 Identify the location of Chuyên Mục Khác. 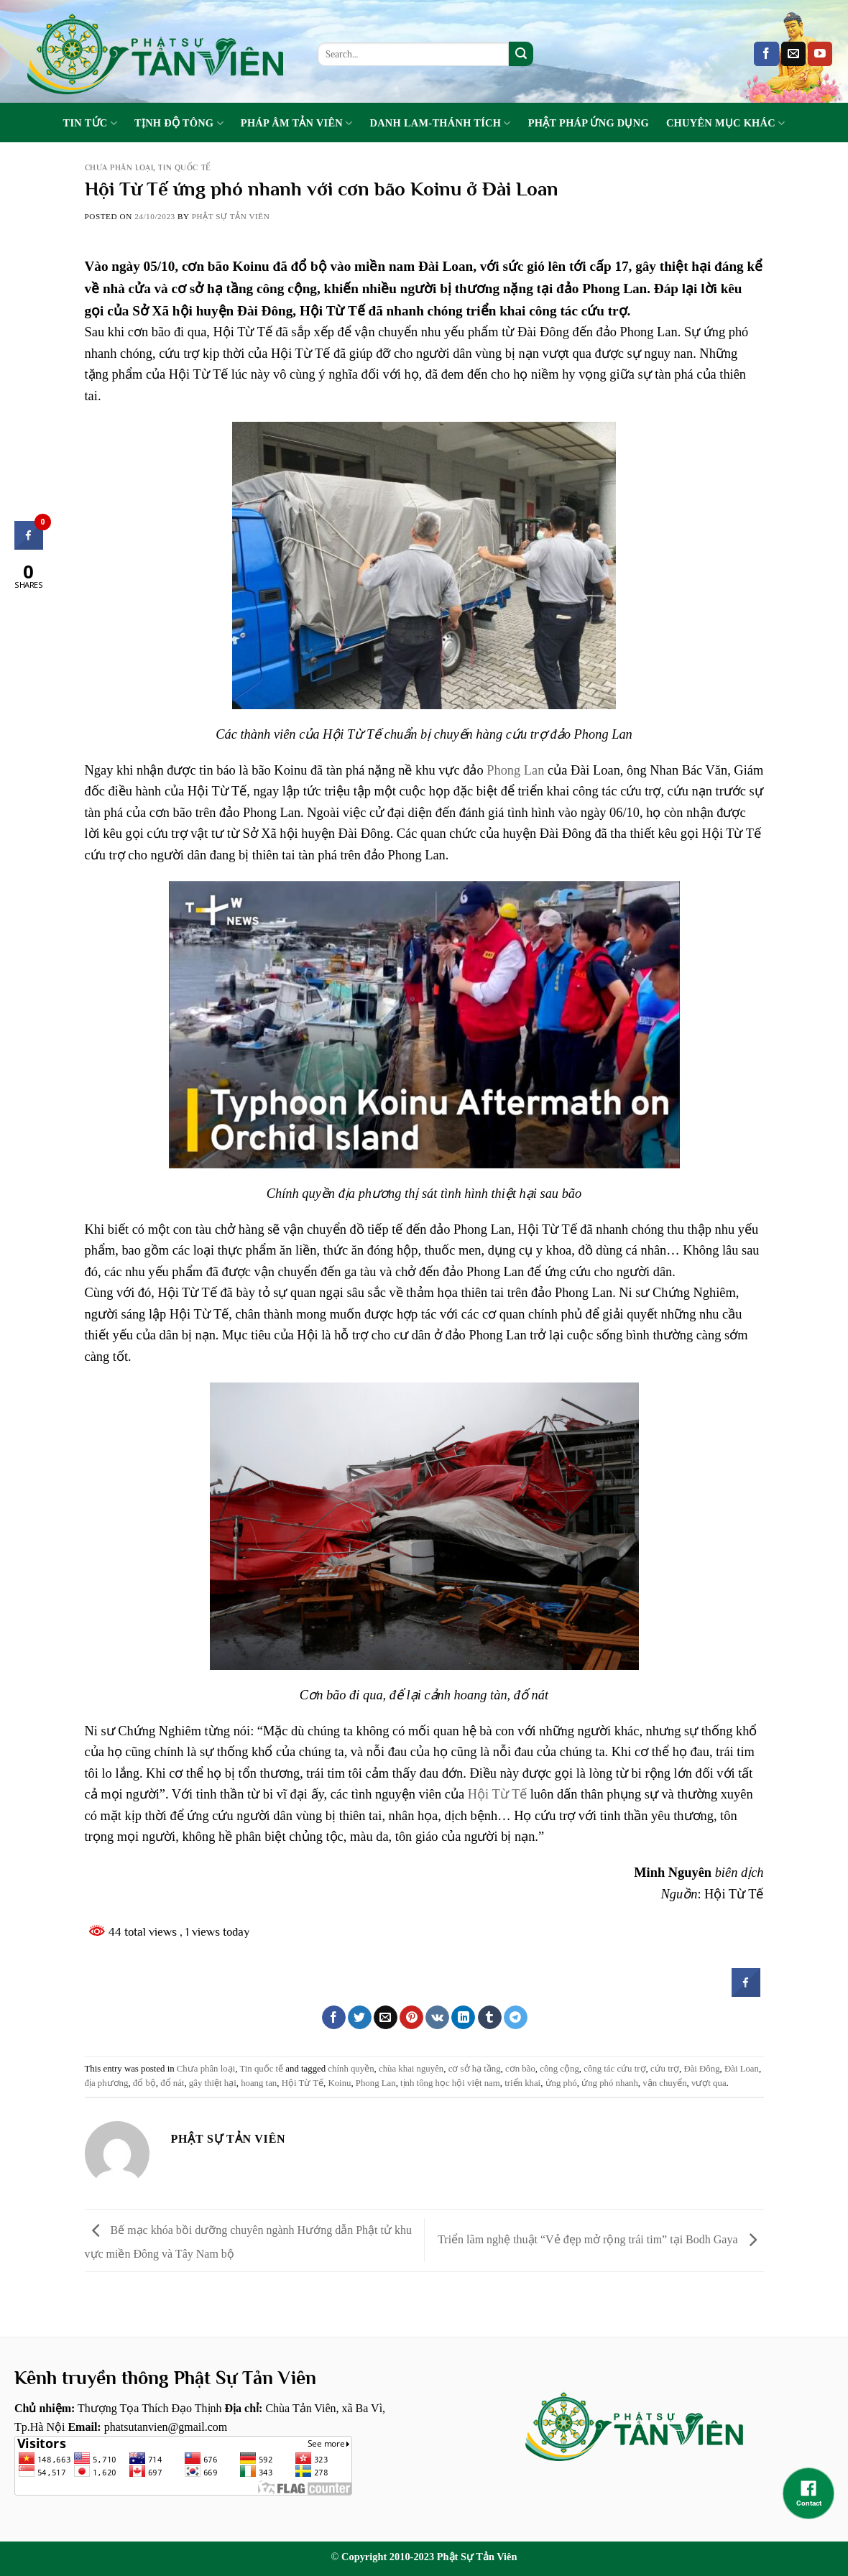
(725, 123).